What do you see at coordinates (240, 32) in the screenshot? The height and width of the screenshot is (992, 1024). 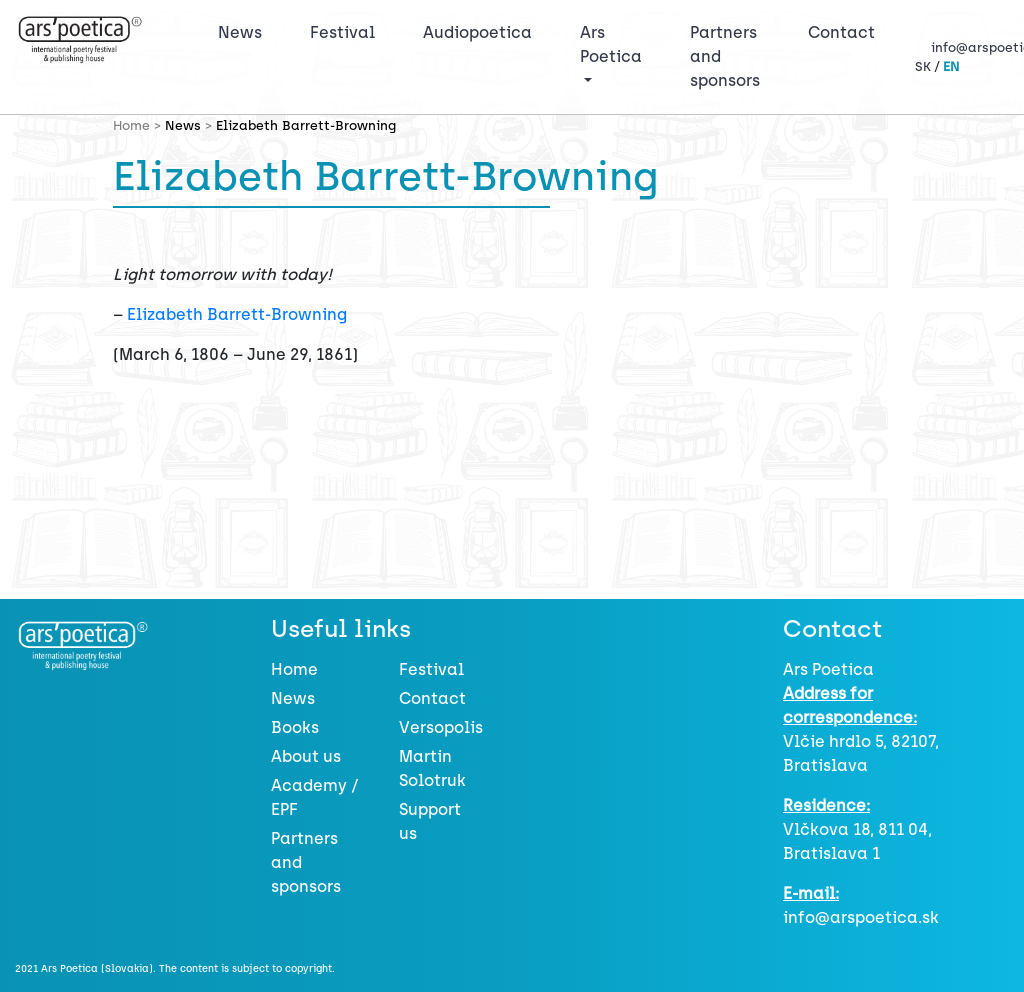 I see `News` at bounding box center [240, 32].